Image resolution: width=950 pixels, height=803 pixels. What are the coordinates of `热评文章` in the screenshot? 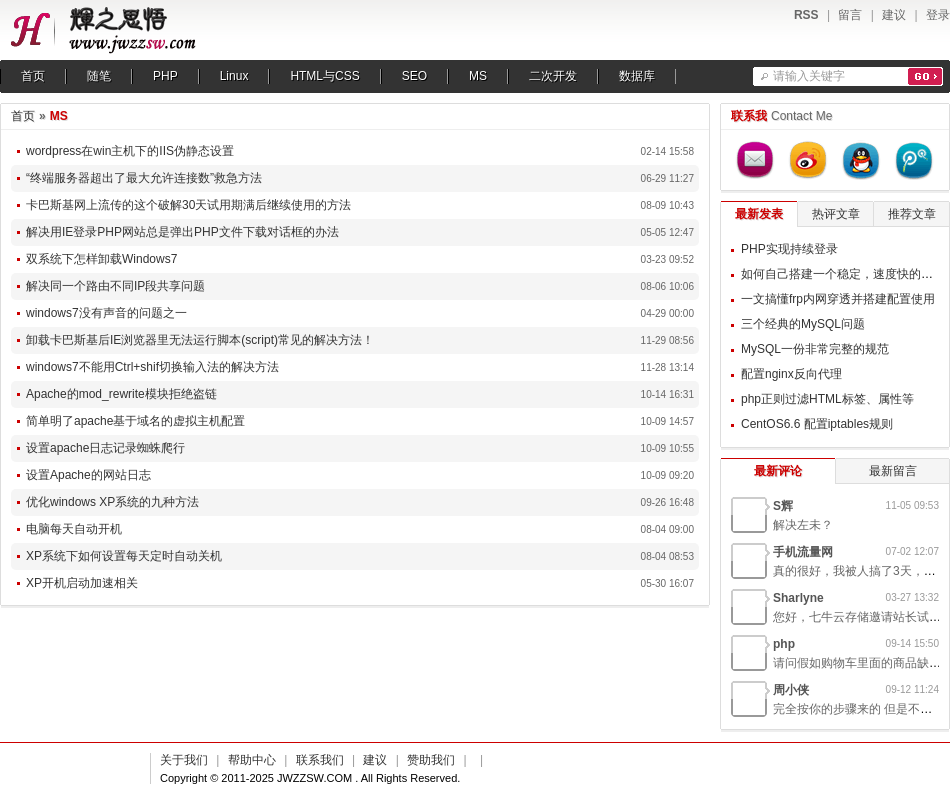 It's located at (836, 214).